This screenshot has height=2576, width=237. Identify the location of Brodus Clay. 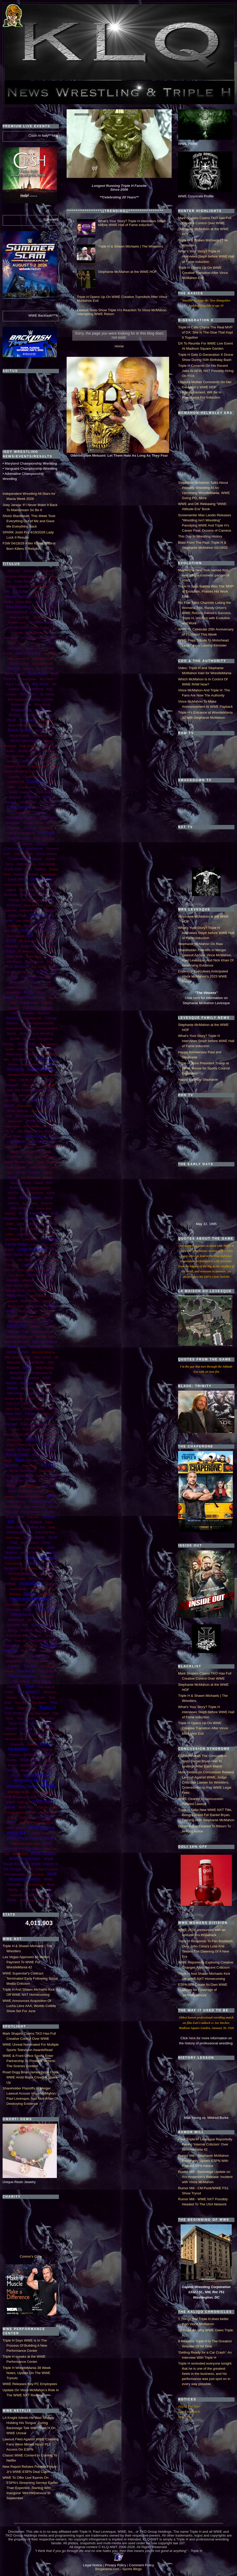
(45, 730).